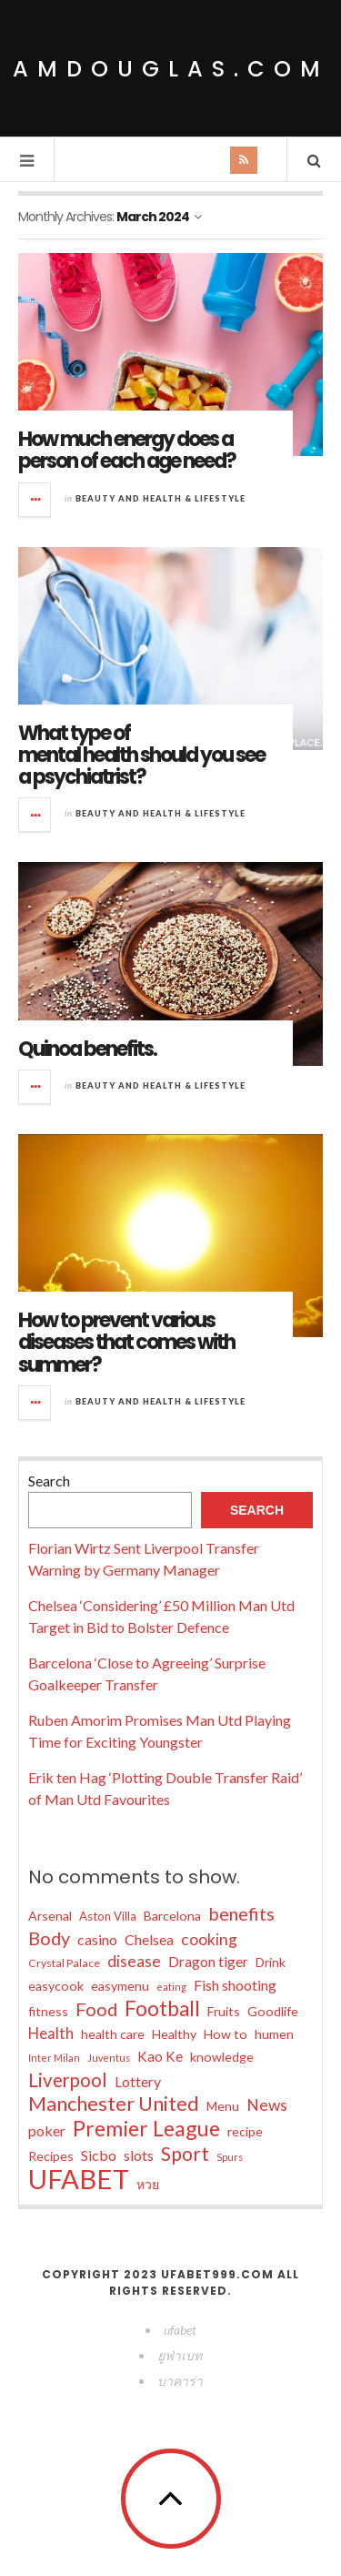  I want to click on Menu [Menu (8 items)], so click(222, 2106).